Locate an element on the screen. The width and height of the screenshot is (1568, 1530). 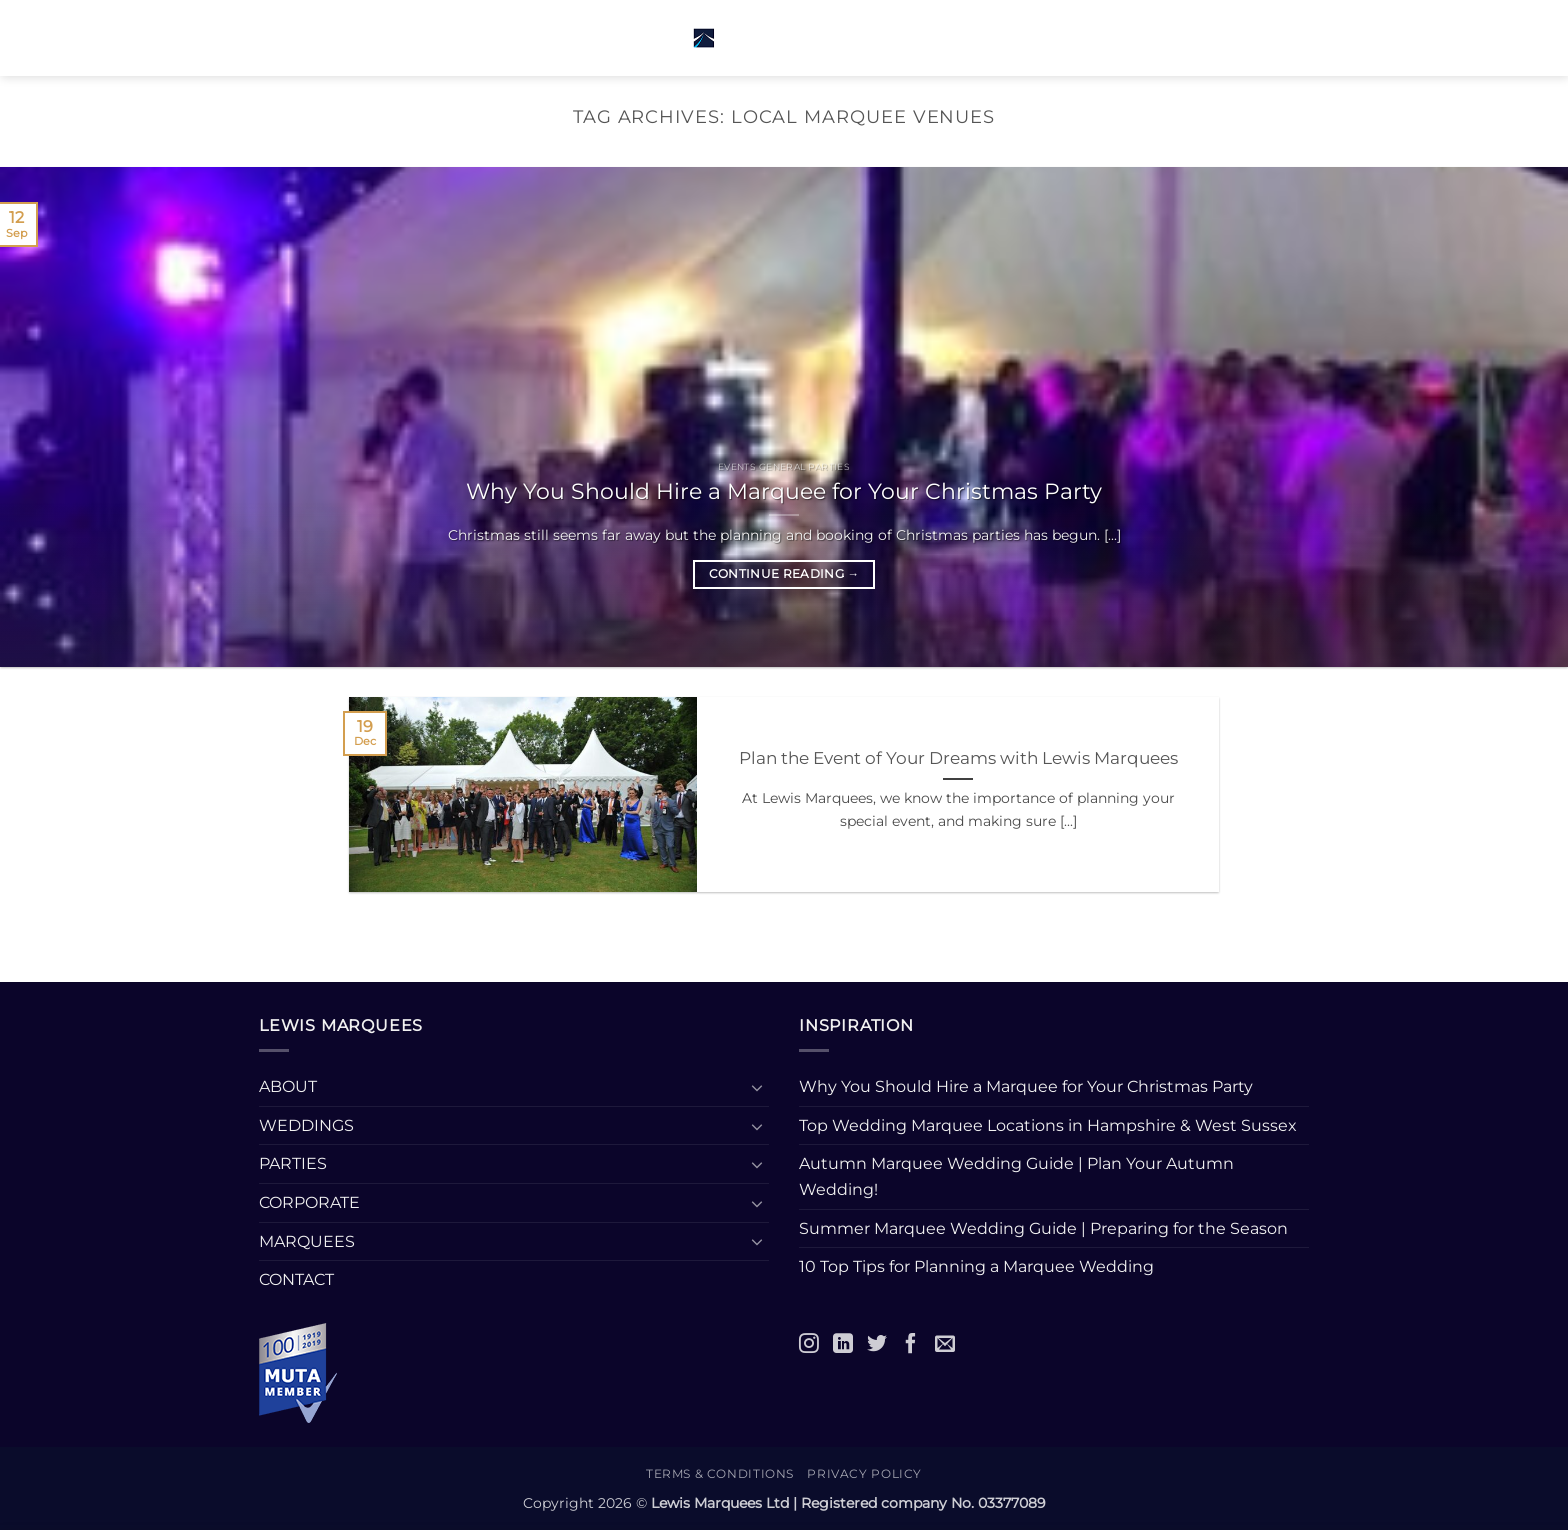
[Twitter] is located at coordinates (877, 1343).